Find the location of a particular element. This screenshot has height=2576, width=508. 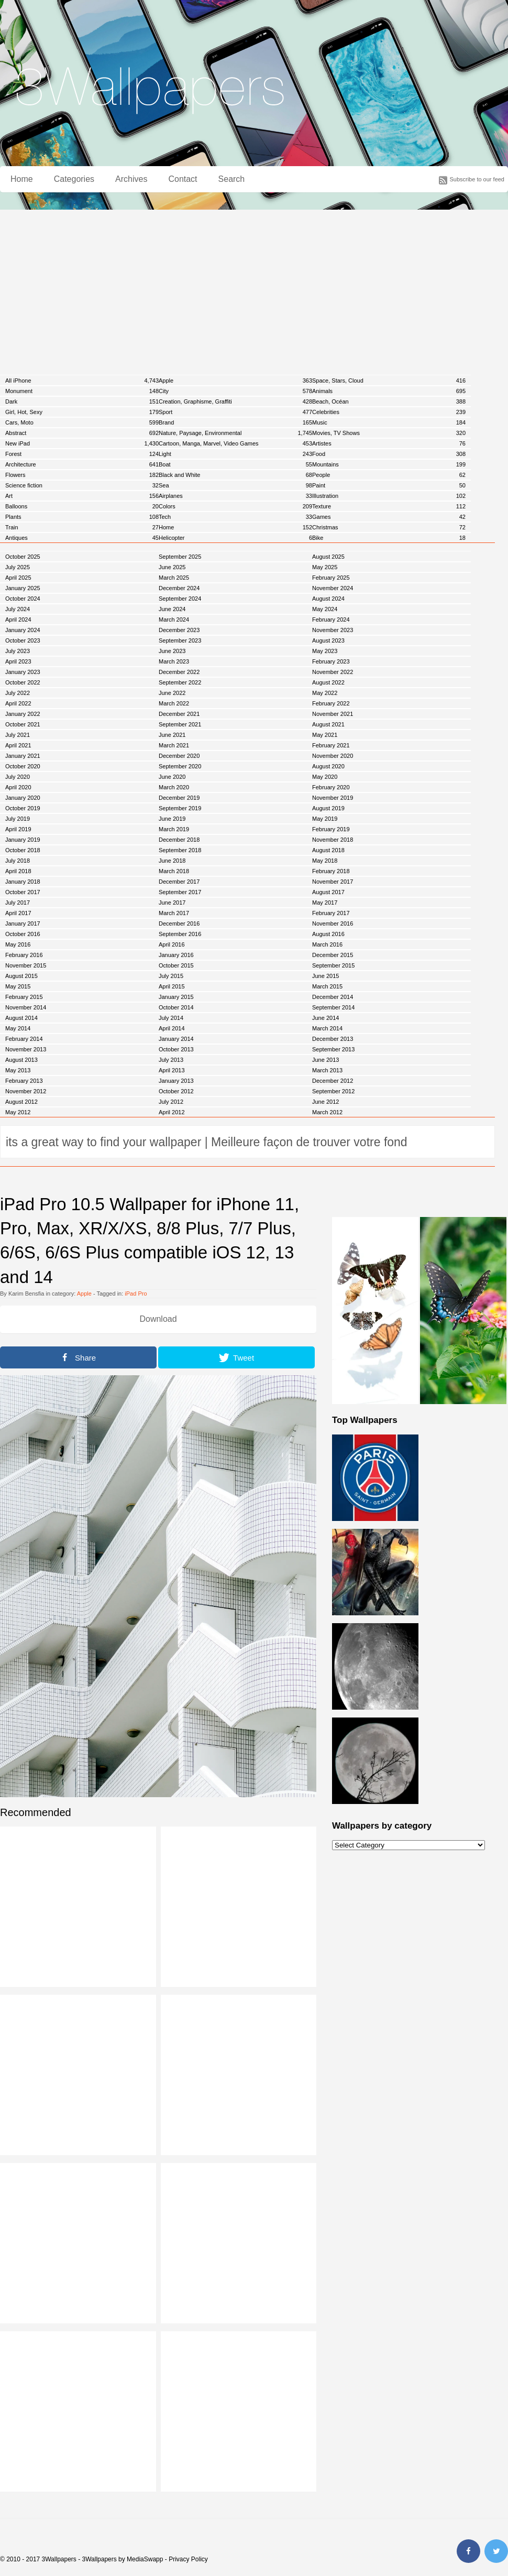

May 2024 is located at coordinates (324, 609).